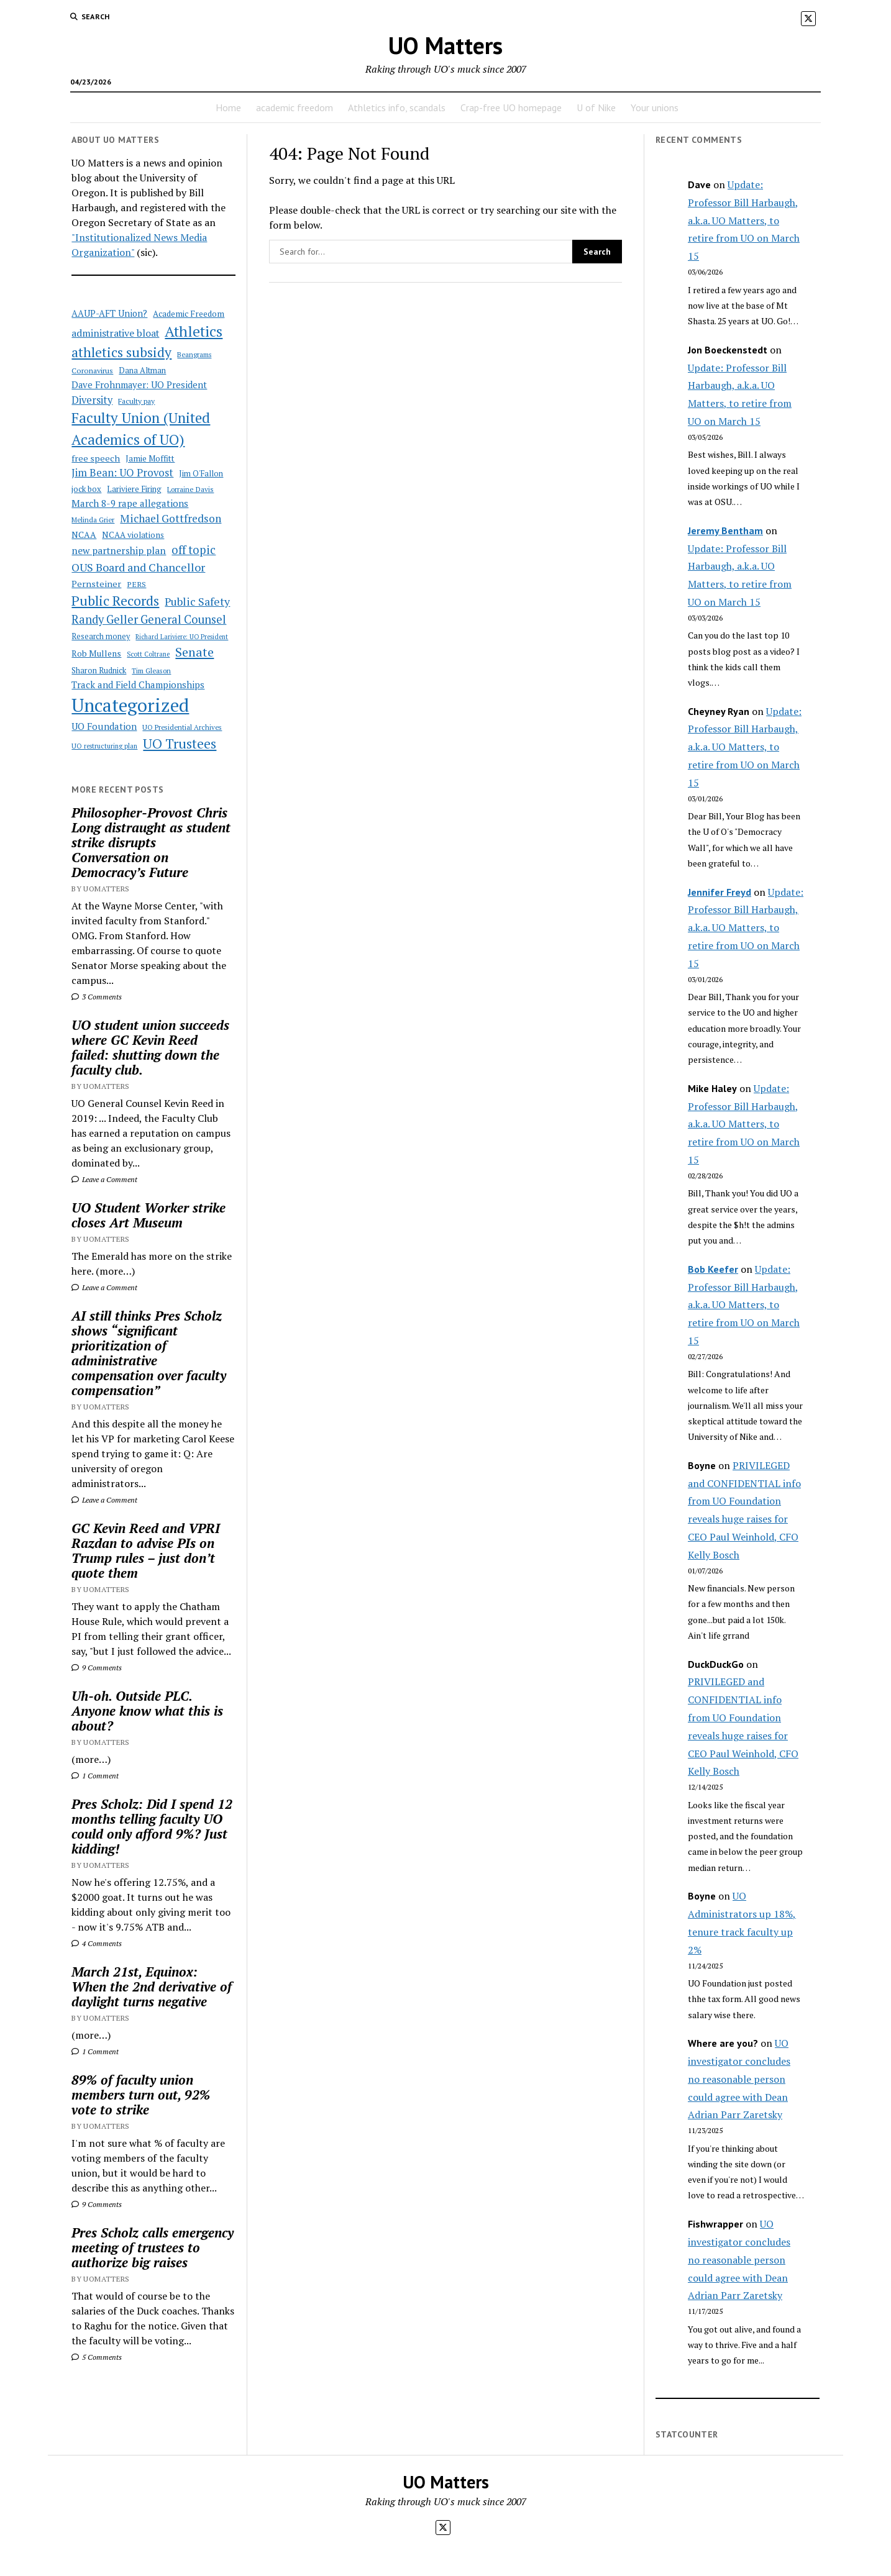 Image resolution: width=891 pixels, height=2576 pixels. I want to click on March 8-9 rape allegations [March 8-9 rape allegations (77 items)], so click(129, 503).